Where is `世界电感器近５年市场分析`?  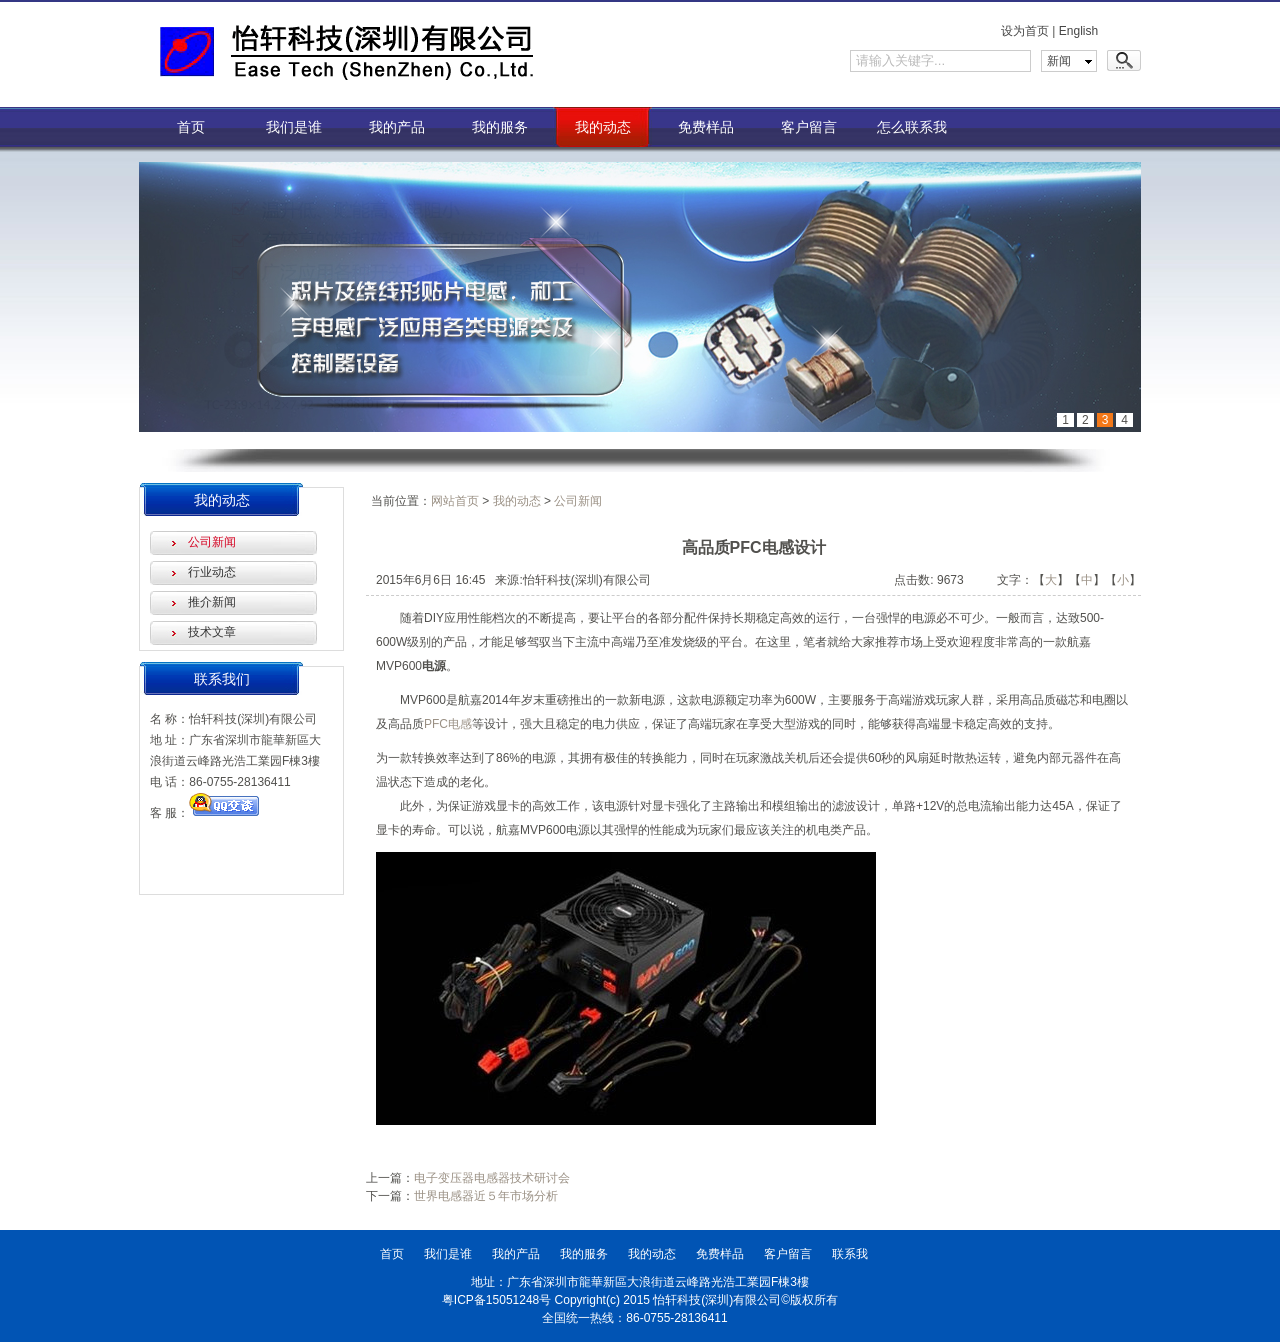 世界电感器近５年市场分析 is located at coordinates (486, 1196).